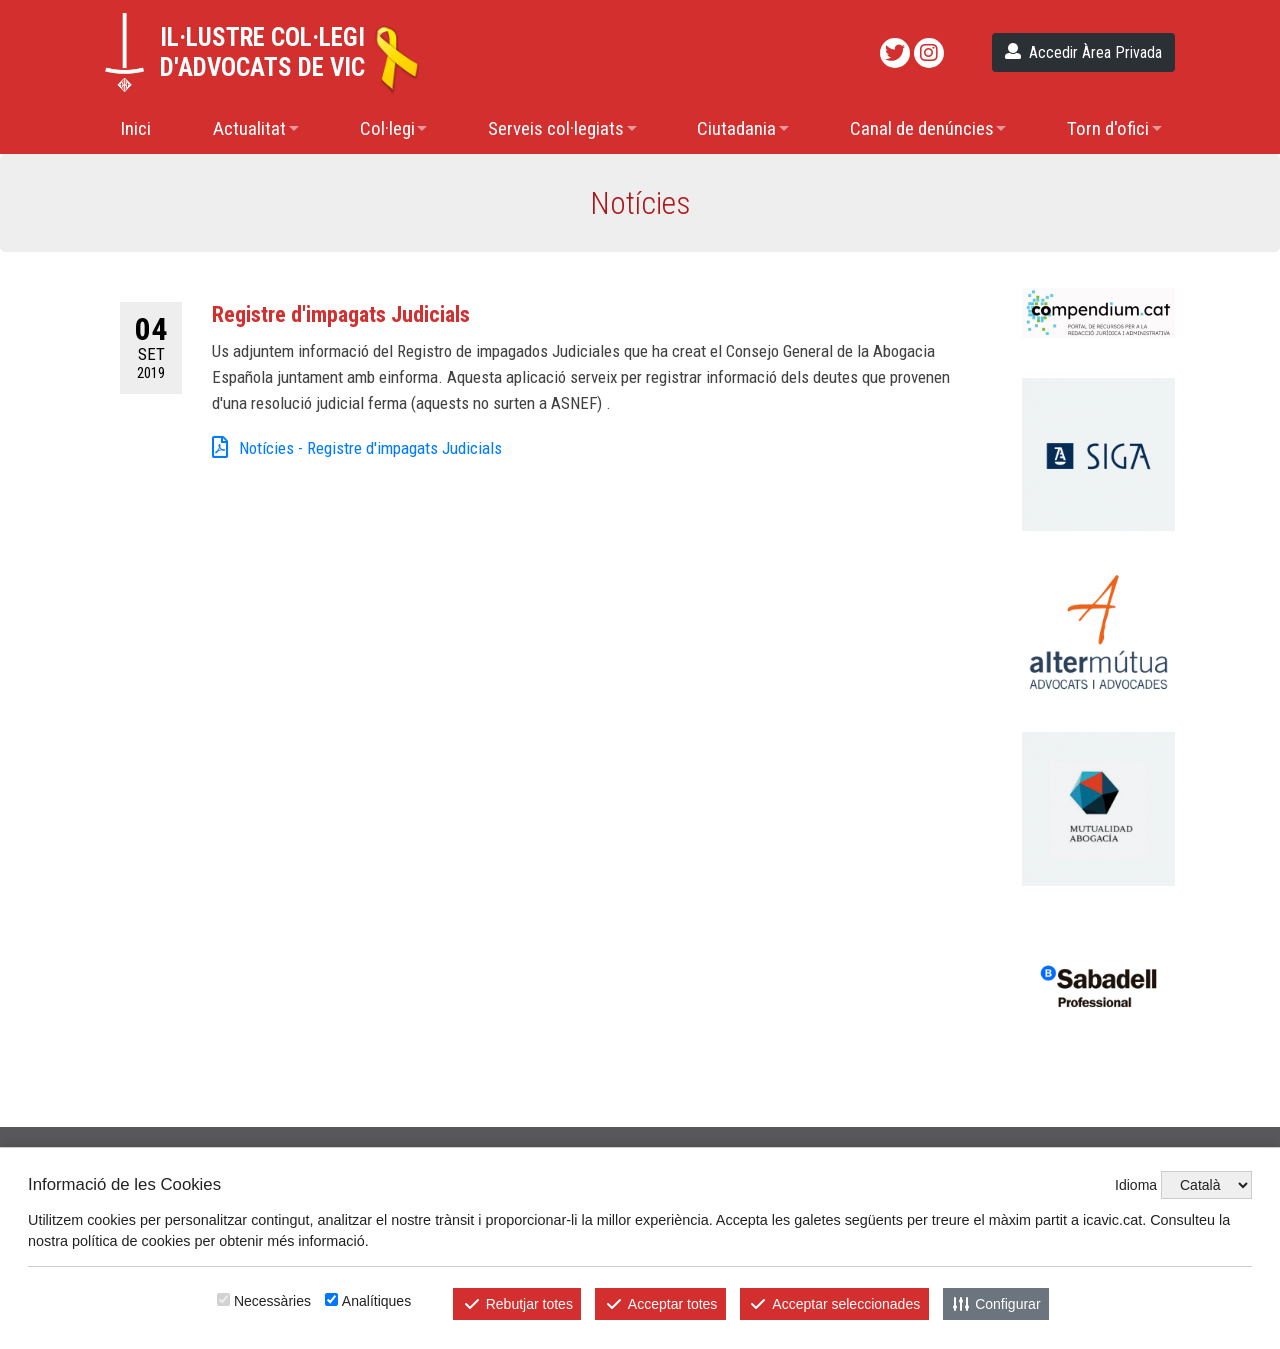 The height and width of the screenshot is (1349, 1280). What do you see at coordinates (922, 128) in the screenshot?
I see `Canal de denúncies` at bounding box center [922, 128].